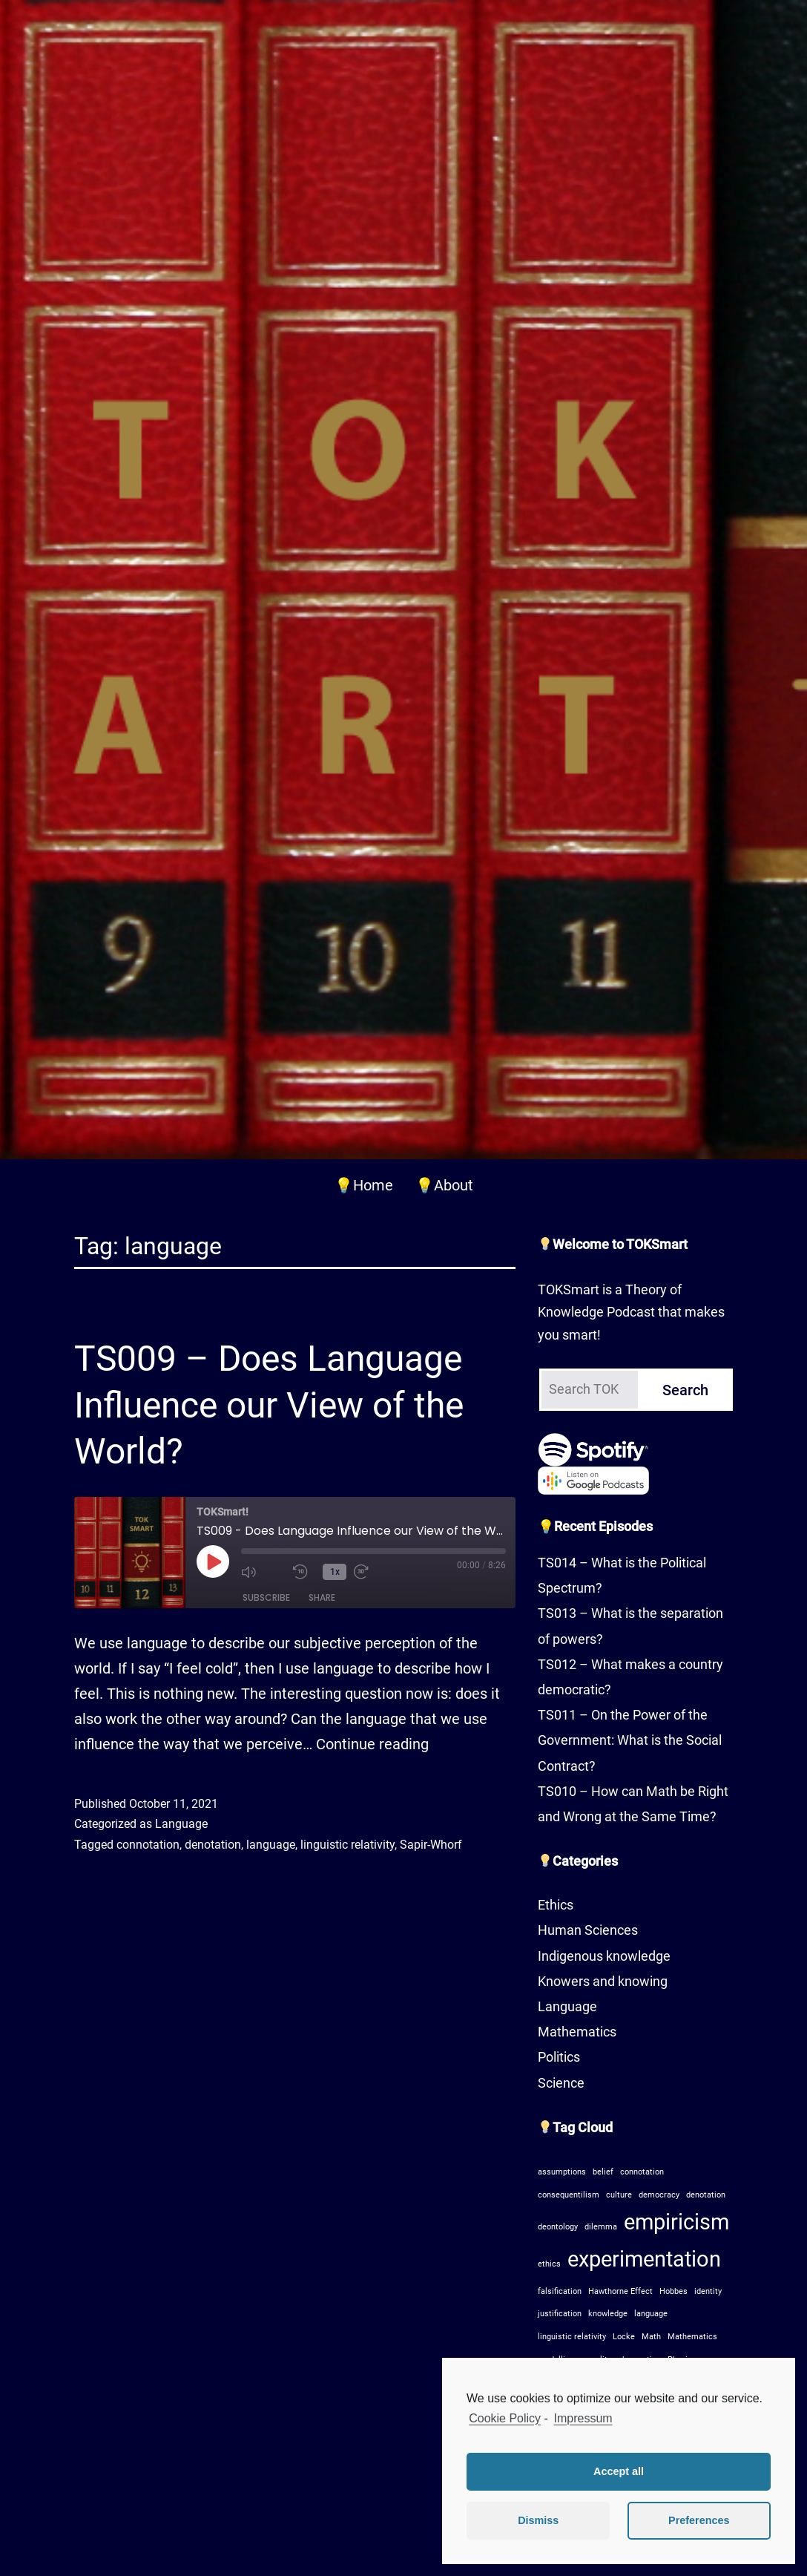 The image size is (807, 2576). I want to click on connotation [connotation (1 item)], so click(642, 2172).